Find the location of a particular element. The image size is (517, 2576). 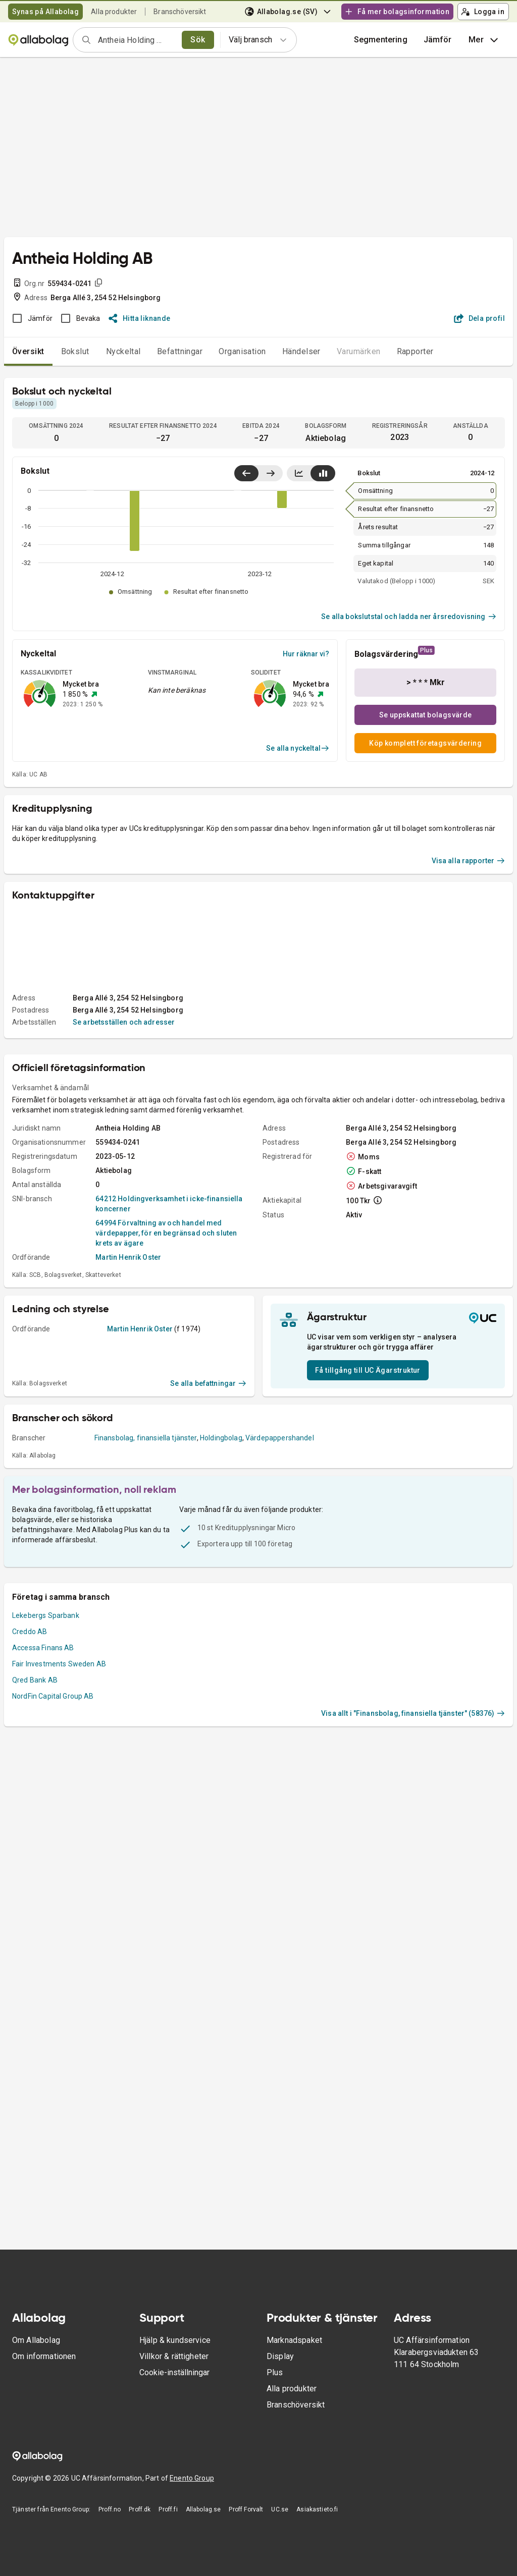

Se alla befattningar is located at coordinates (208, 1383).